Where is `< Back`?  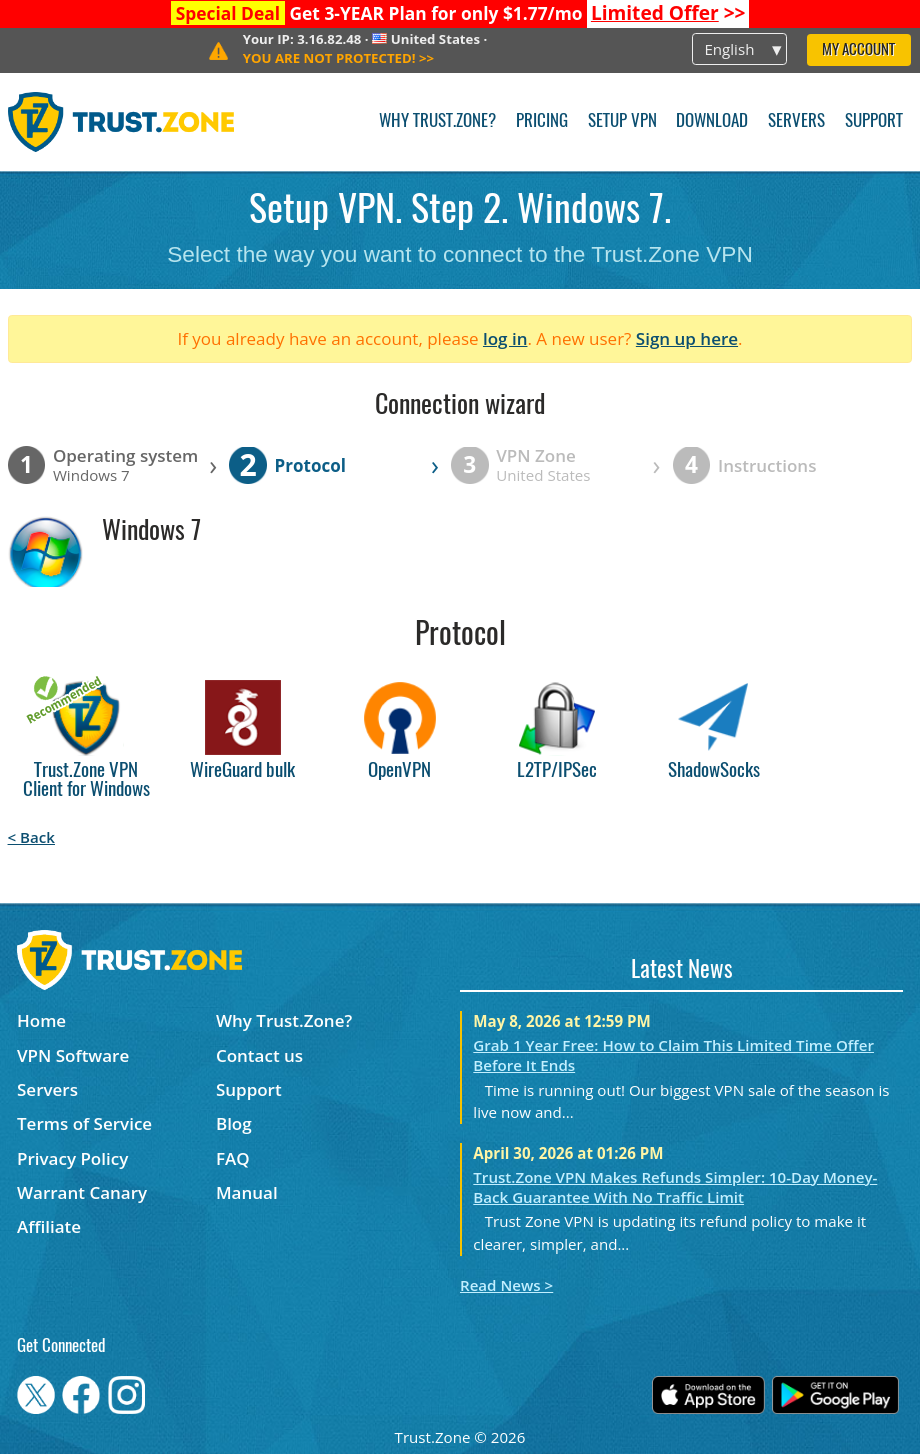 < Back is located at coordinates (31, 837).